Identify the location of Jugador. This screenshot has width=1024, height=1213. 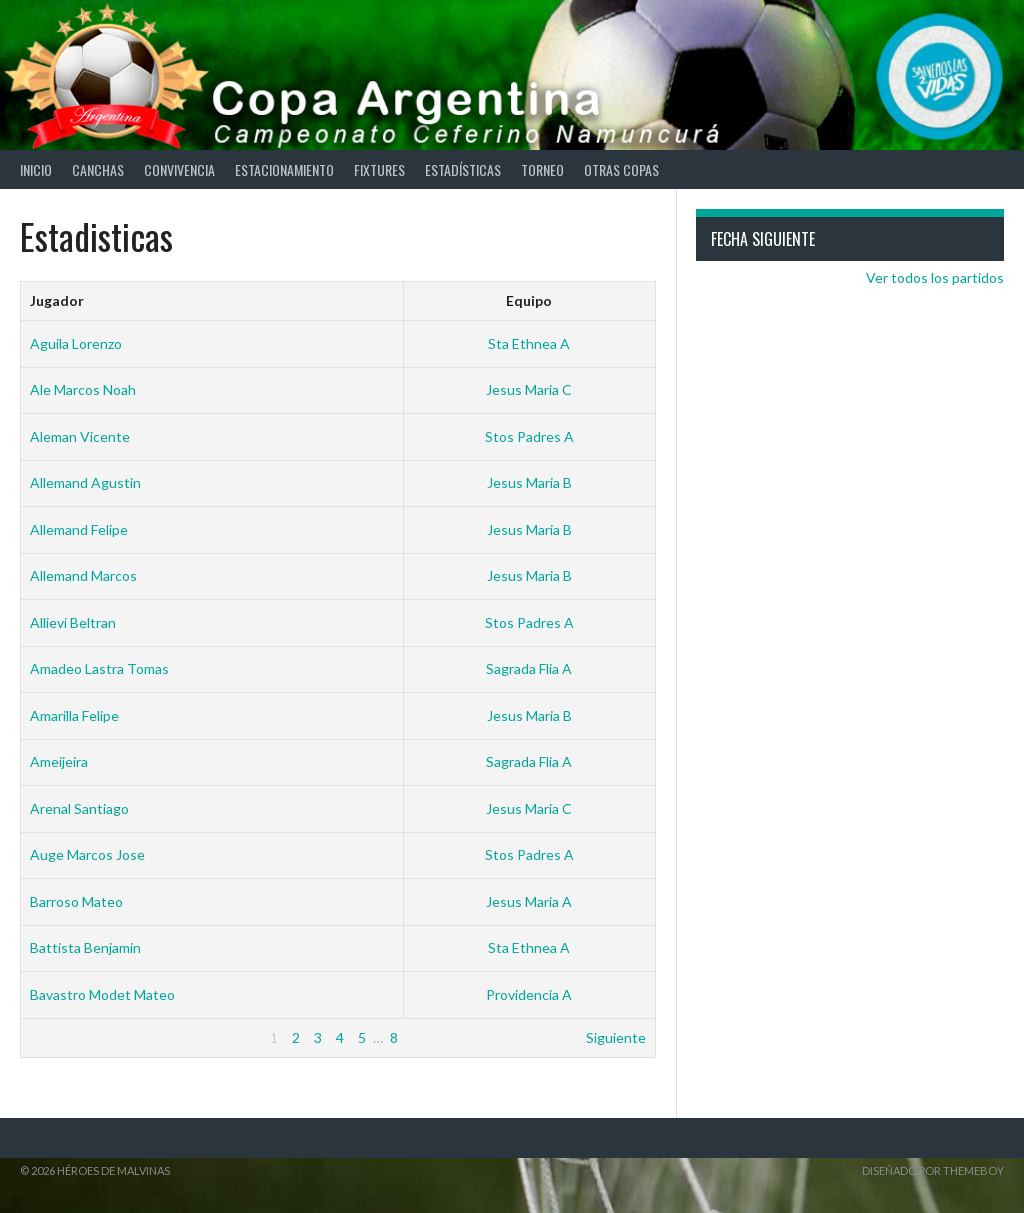
(57, 300).